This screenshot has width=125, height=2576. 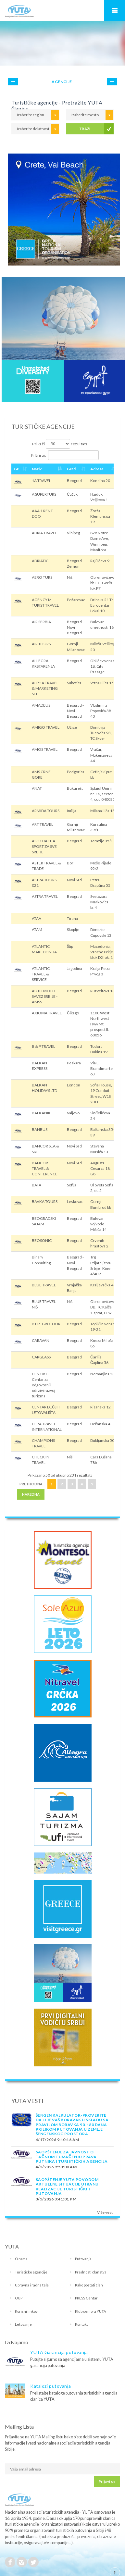 What do you see at coordinates (68, 2186) in the screenshot?
I see `SAOPŠTENJE YUTA POVODOM AKTUELNE SITUACIJE U IRANU I REALIZACIJE TURISTIČKIH PUTOVANJA` at bounding box center [68, 2186].